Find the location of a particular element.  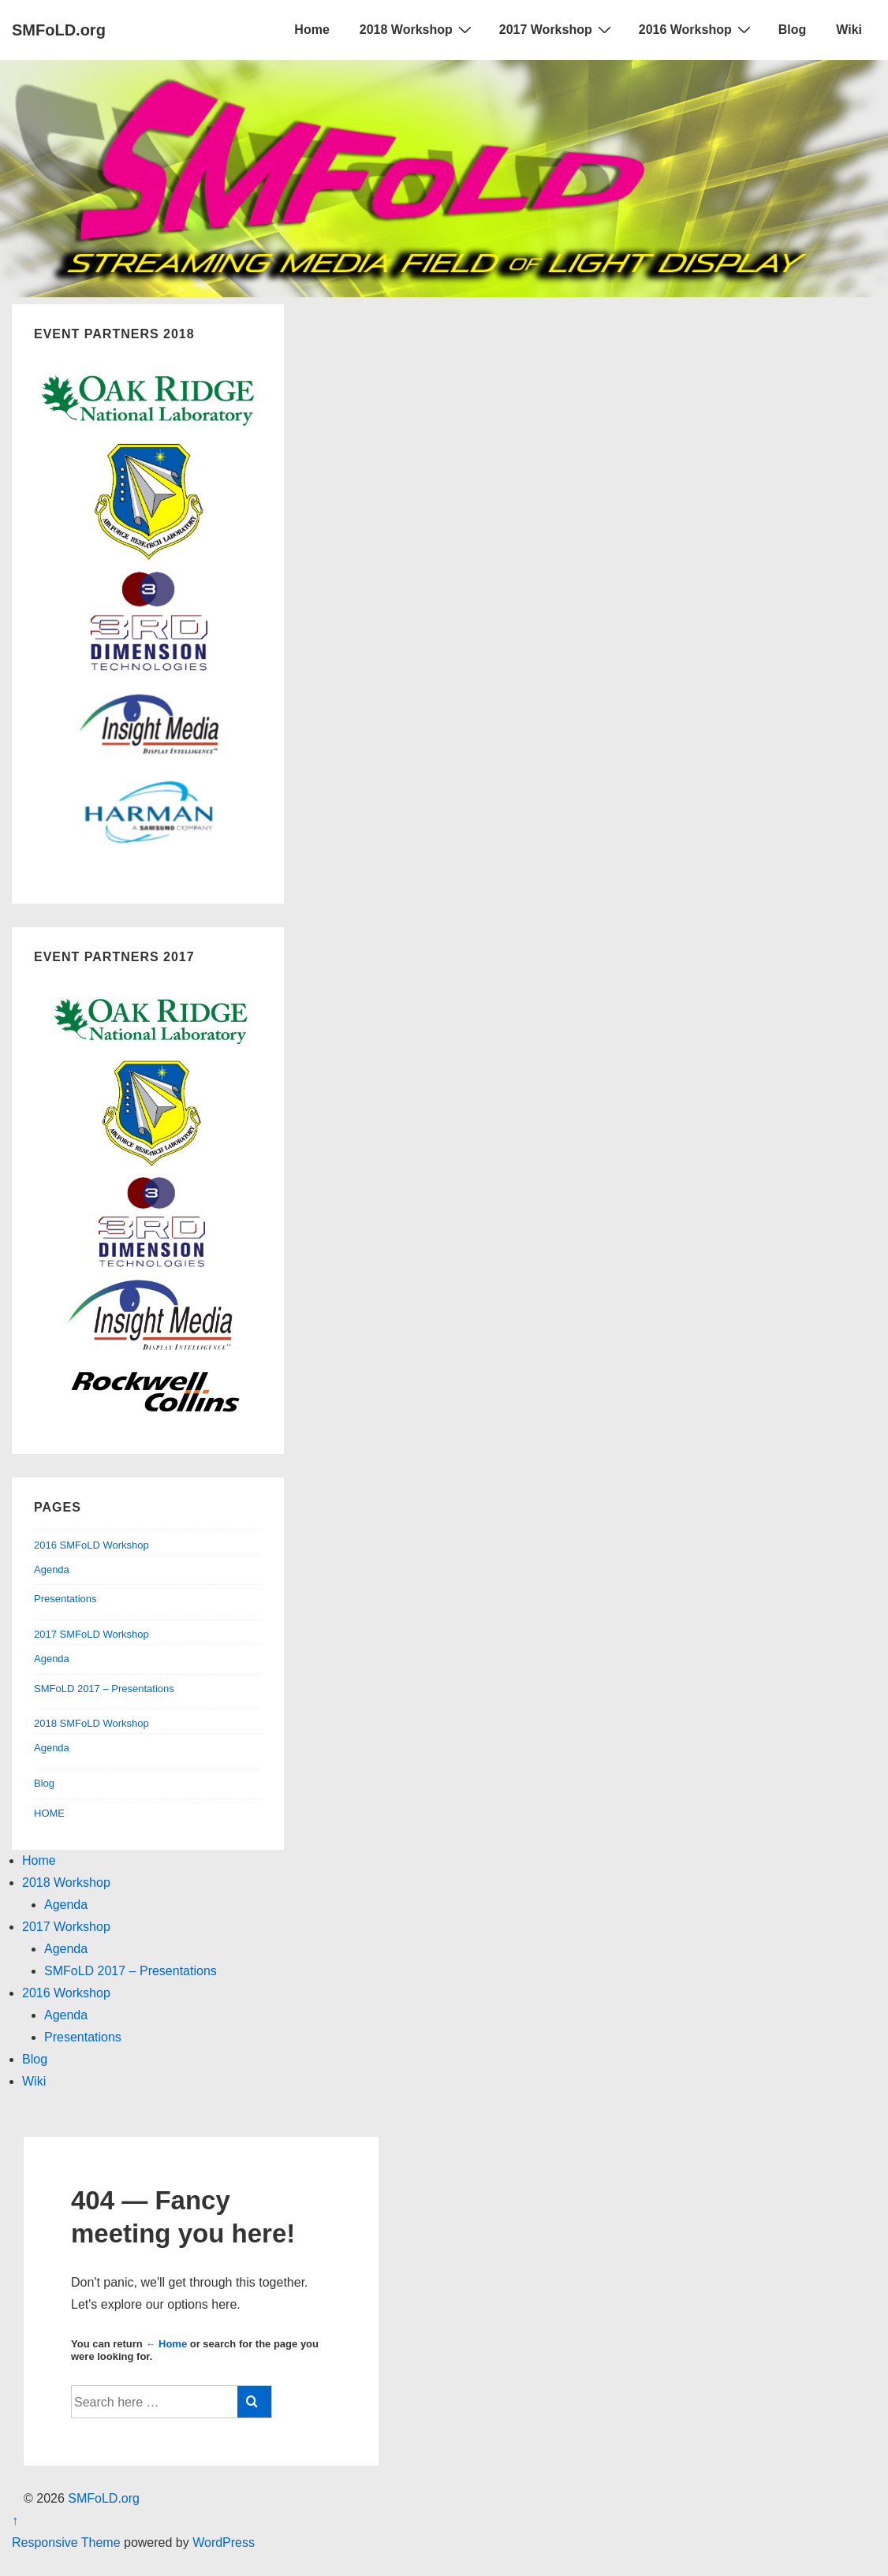

2017 Workshop is located at coordinates (557, 29).